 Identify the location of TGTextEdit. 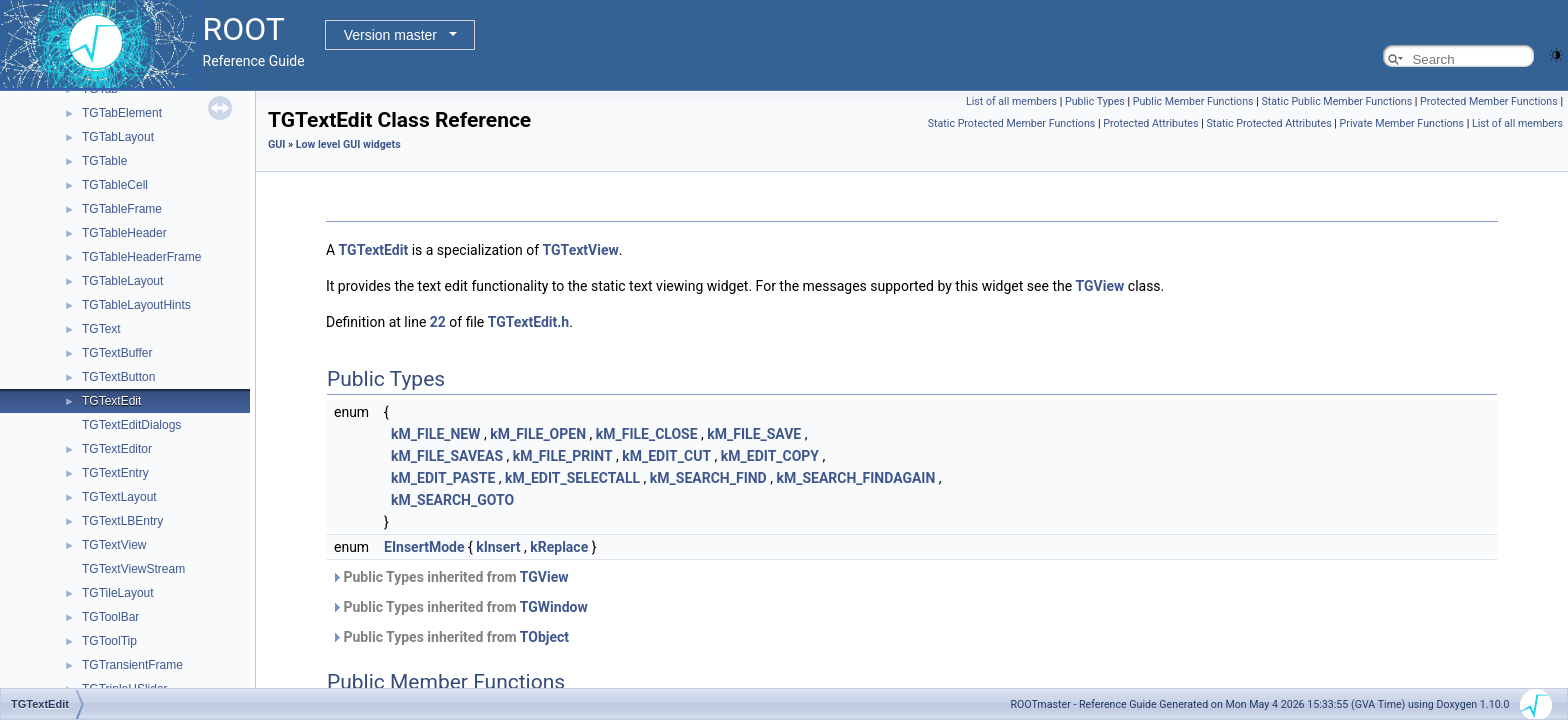
(111, 401).